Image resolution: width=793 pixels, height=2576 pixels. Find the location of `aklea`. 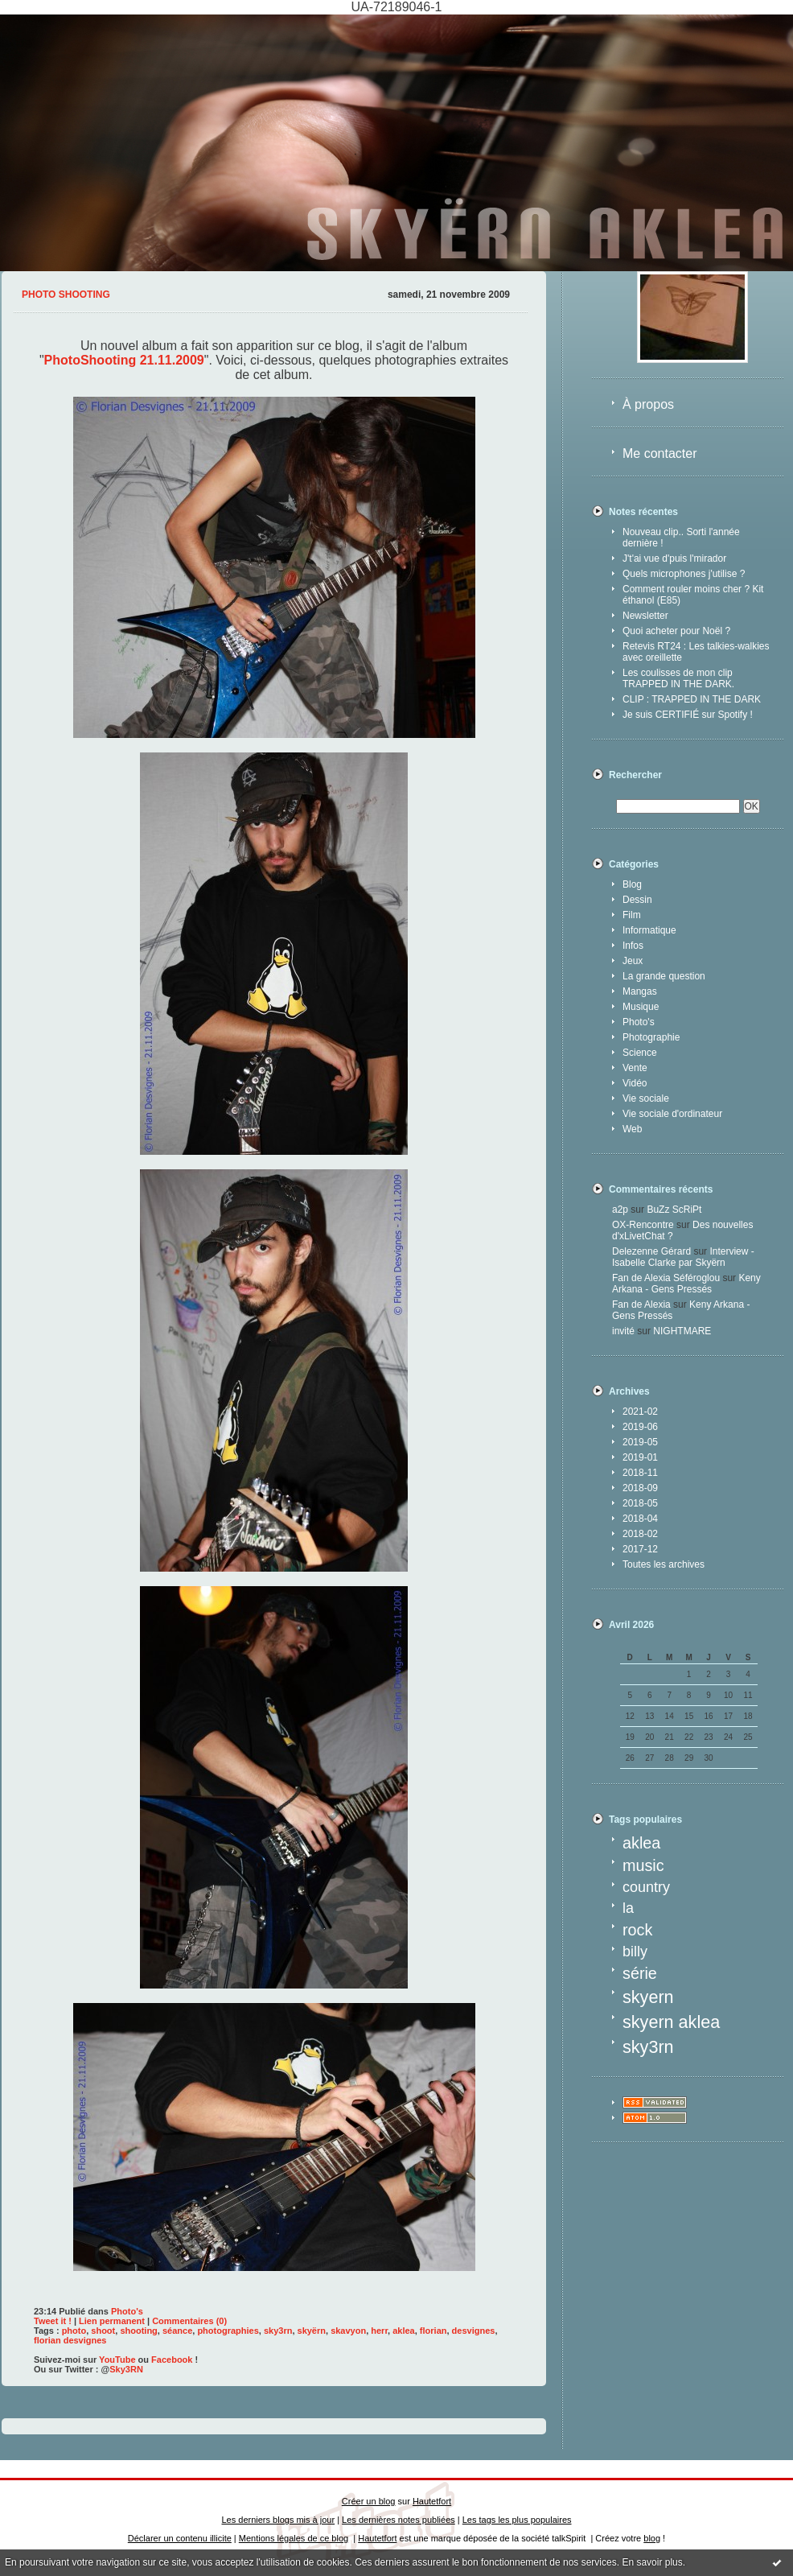

aklea is located at coordinates (641, 1843).